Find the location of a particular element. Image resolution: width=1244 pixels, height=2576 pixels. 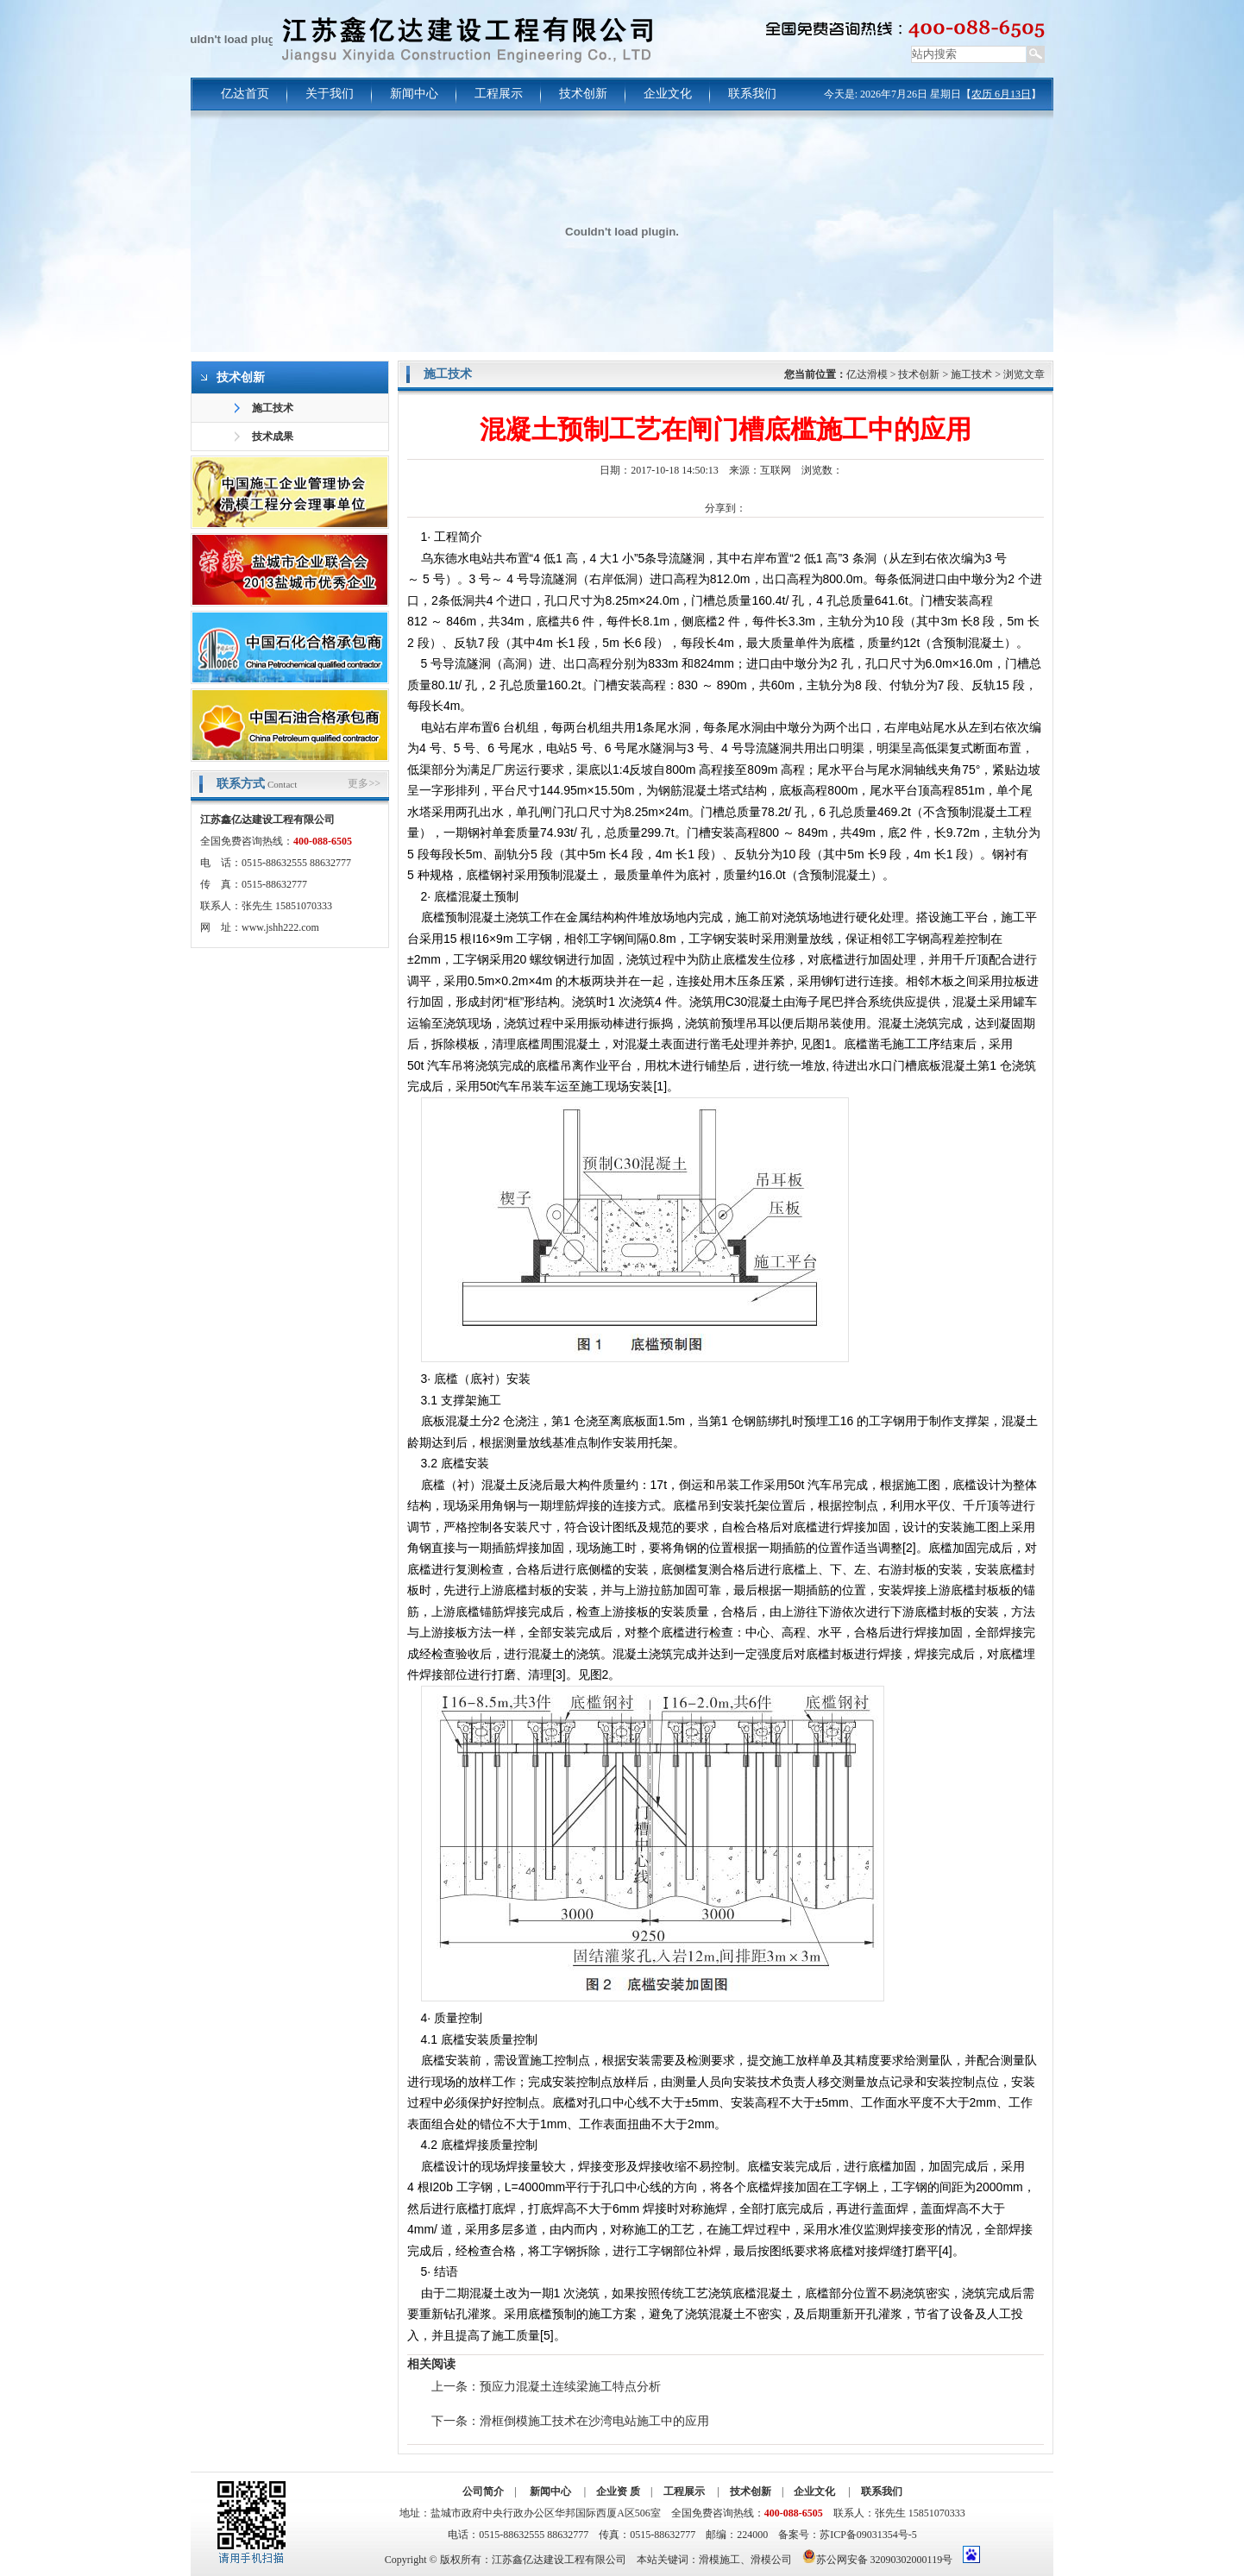

新闻中心 is located at coordinates (414, 93).